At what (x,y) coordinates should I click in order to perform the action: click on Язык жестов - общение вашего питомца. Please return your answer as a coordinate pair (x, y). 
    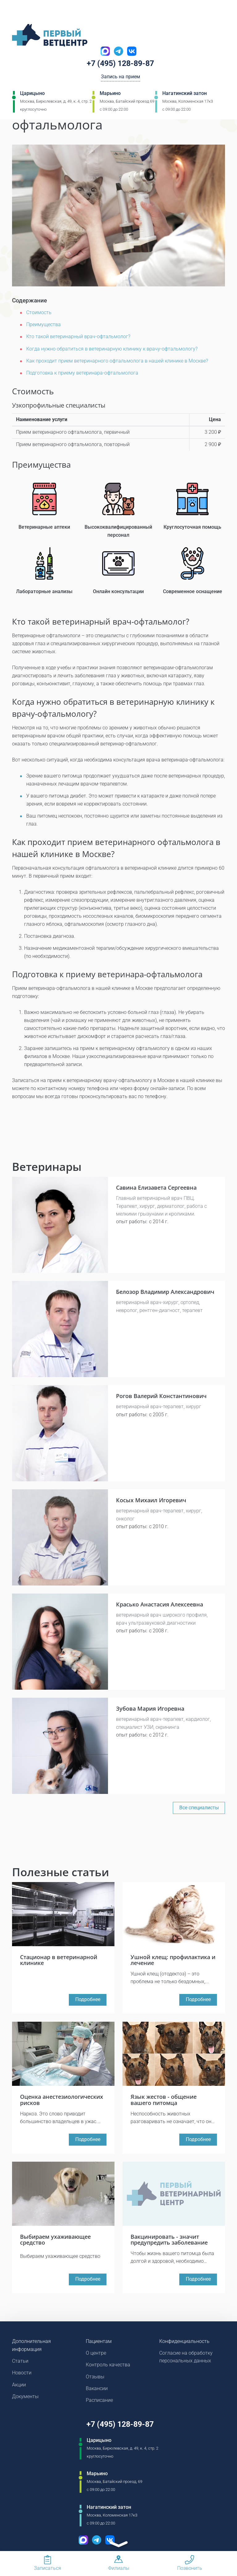
    Looking at the image, I should click on (164, 2100).